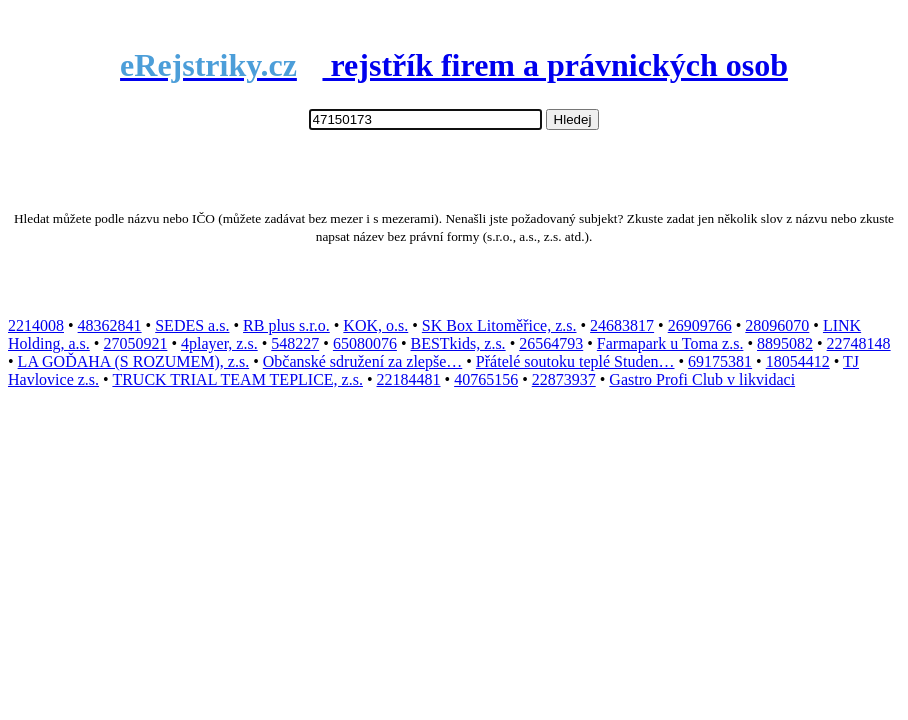 This screenshot has width=908, height=720. I want to click on 22184481, so click(409, 379).